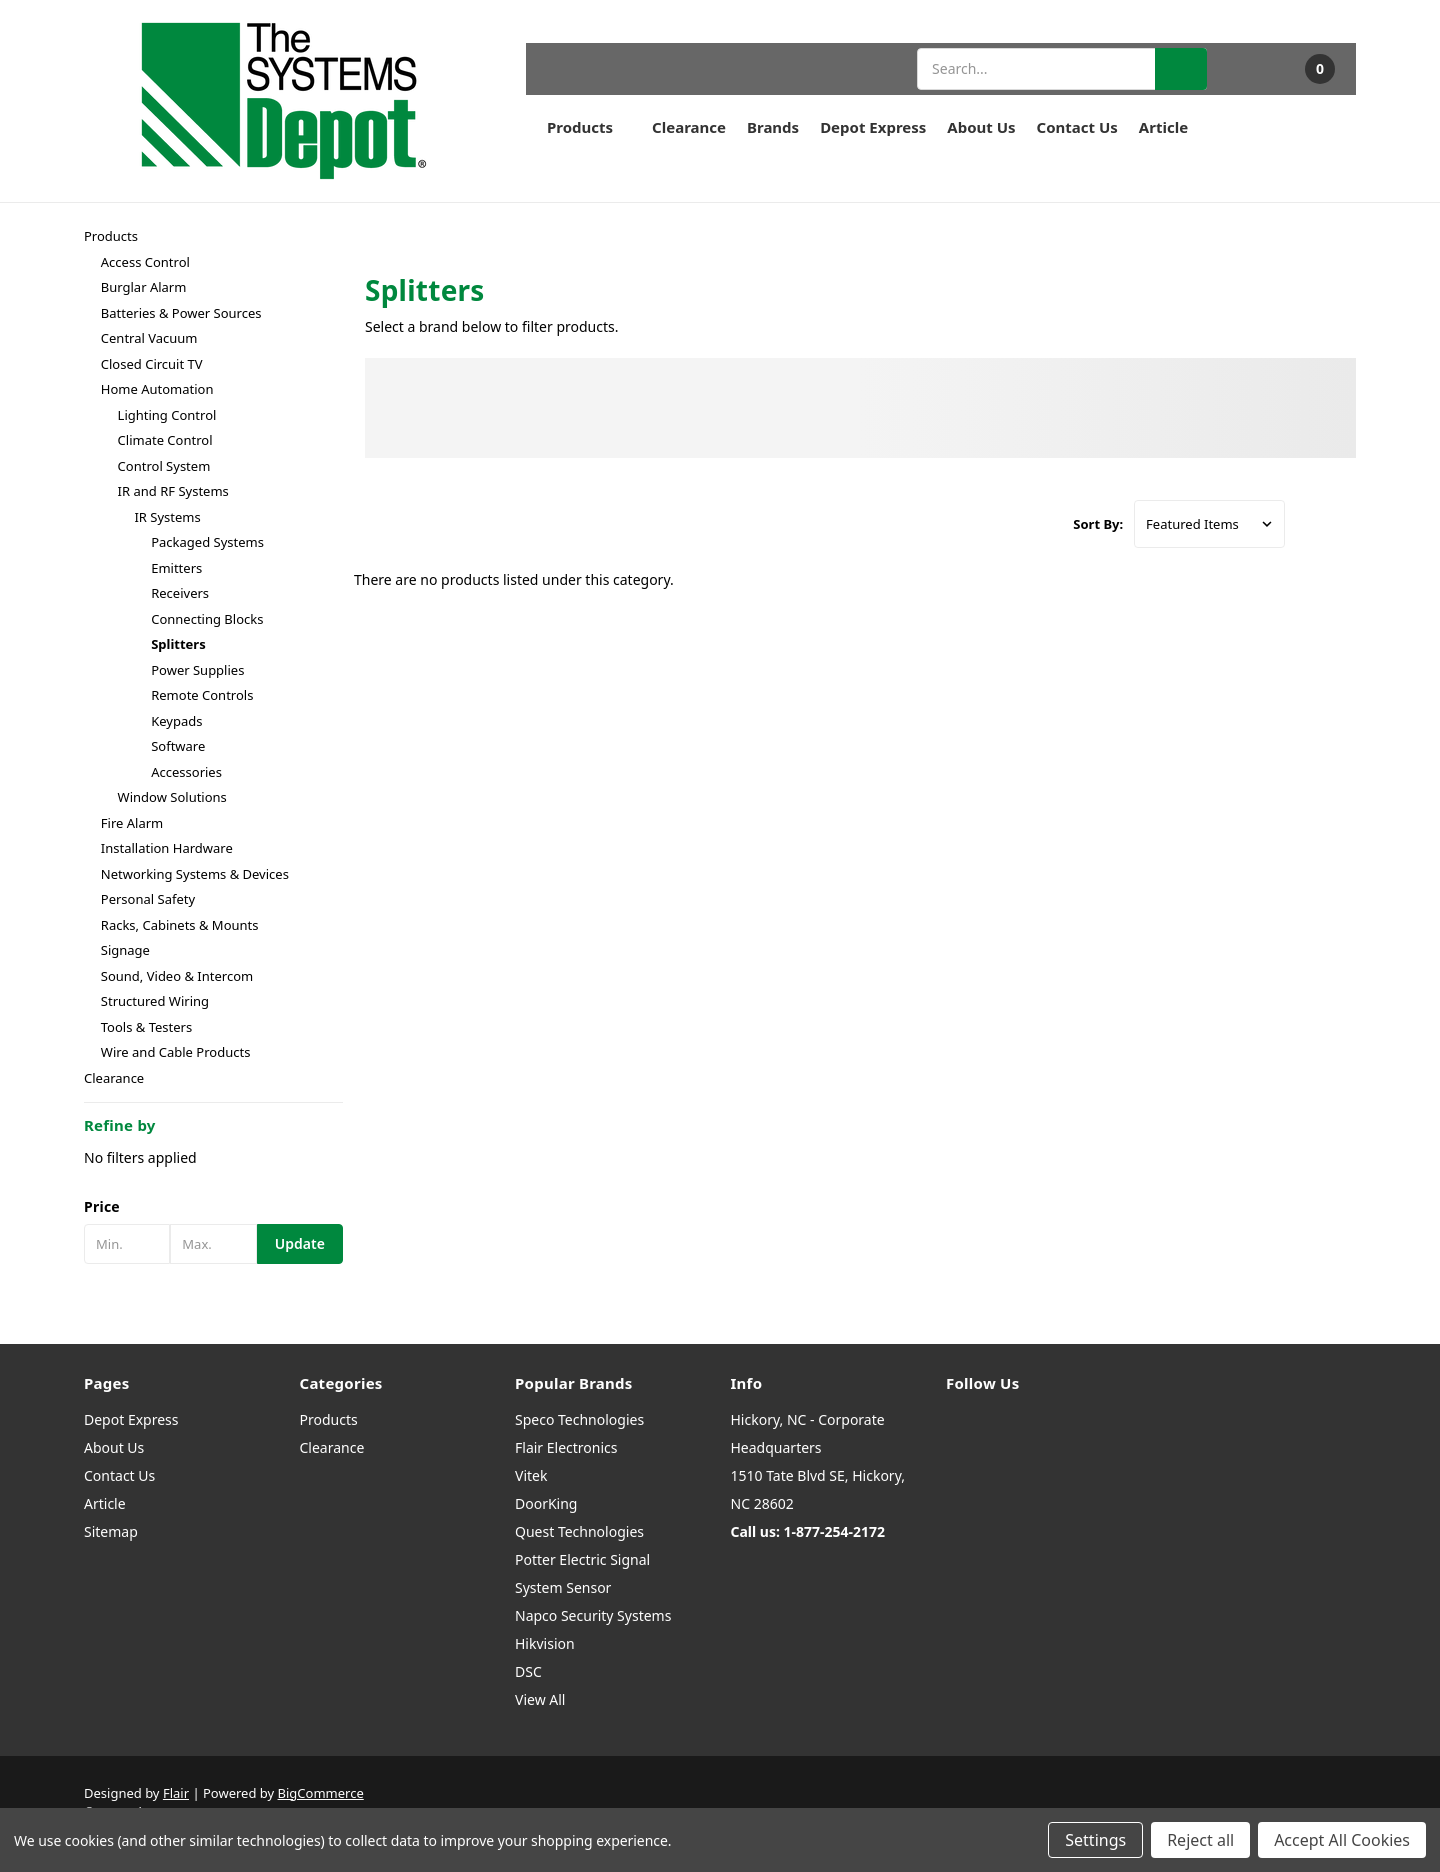 This screenshot has width=1440, height=1872. Describe the element at coordinates (148, 899) in the screenshot. I see `Personal Safety` at that location.